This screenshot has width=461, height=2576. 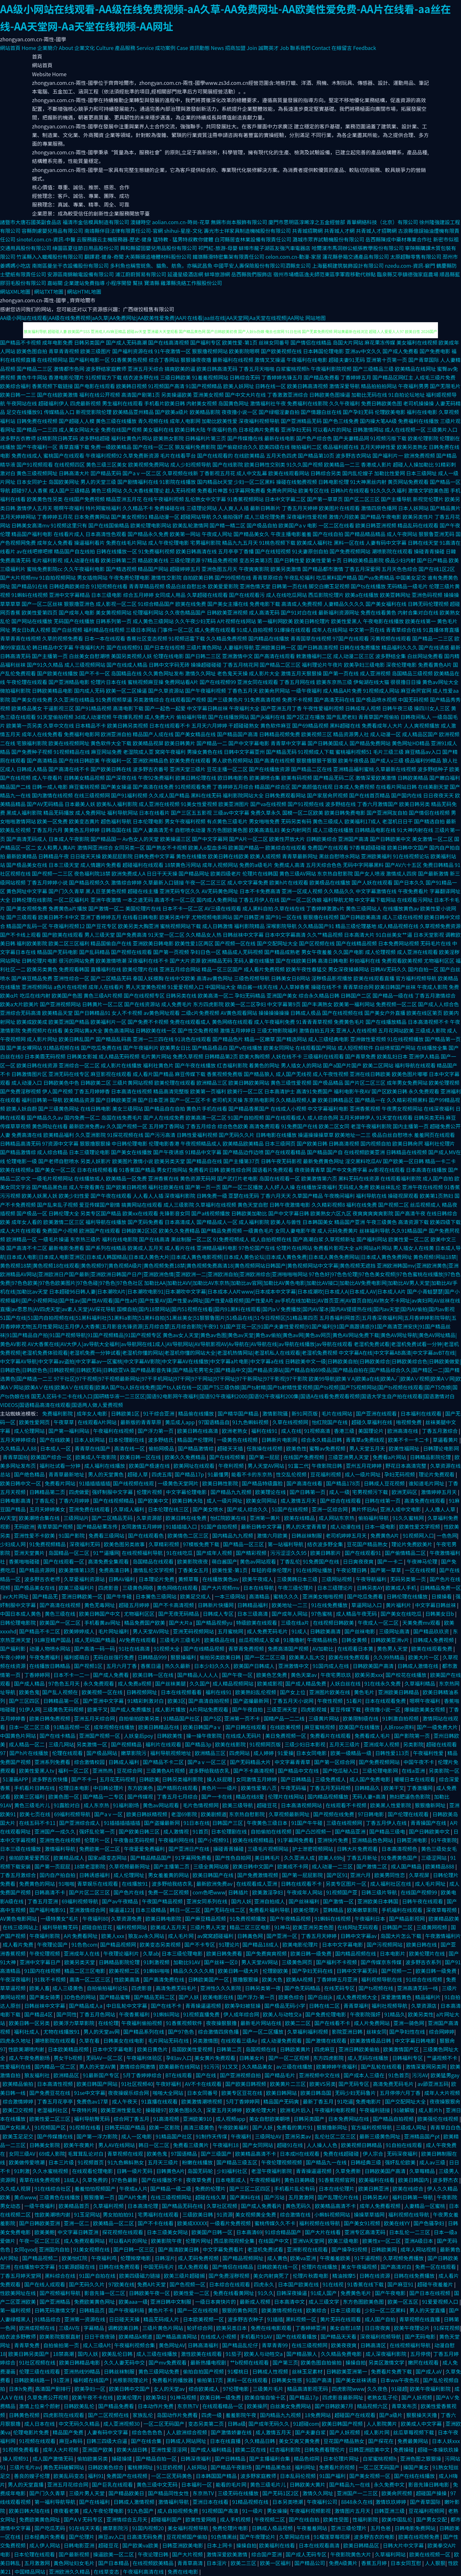 What do you see at coordinates (61, 1082) in the screenshot?
I see `日韩欧美色中色` at bounding box center [61, 1082].